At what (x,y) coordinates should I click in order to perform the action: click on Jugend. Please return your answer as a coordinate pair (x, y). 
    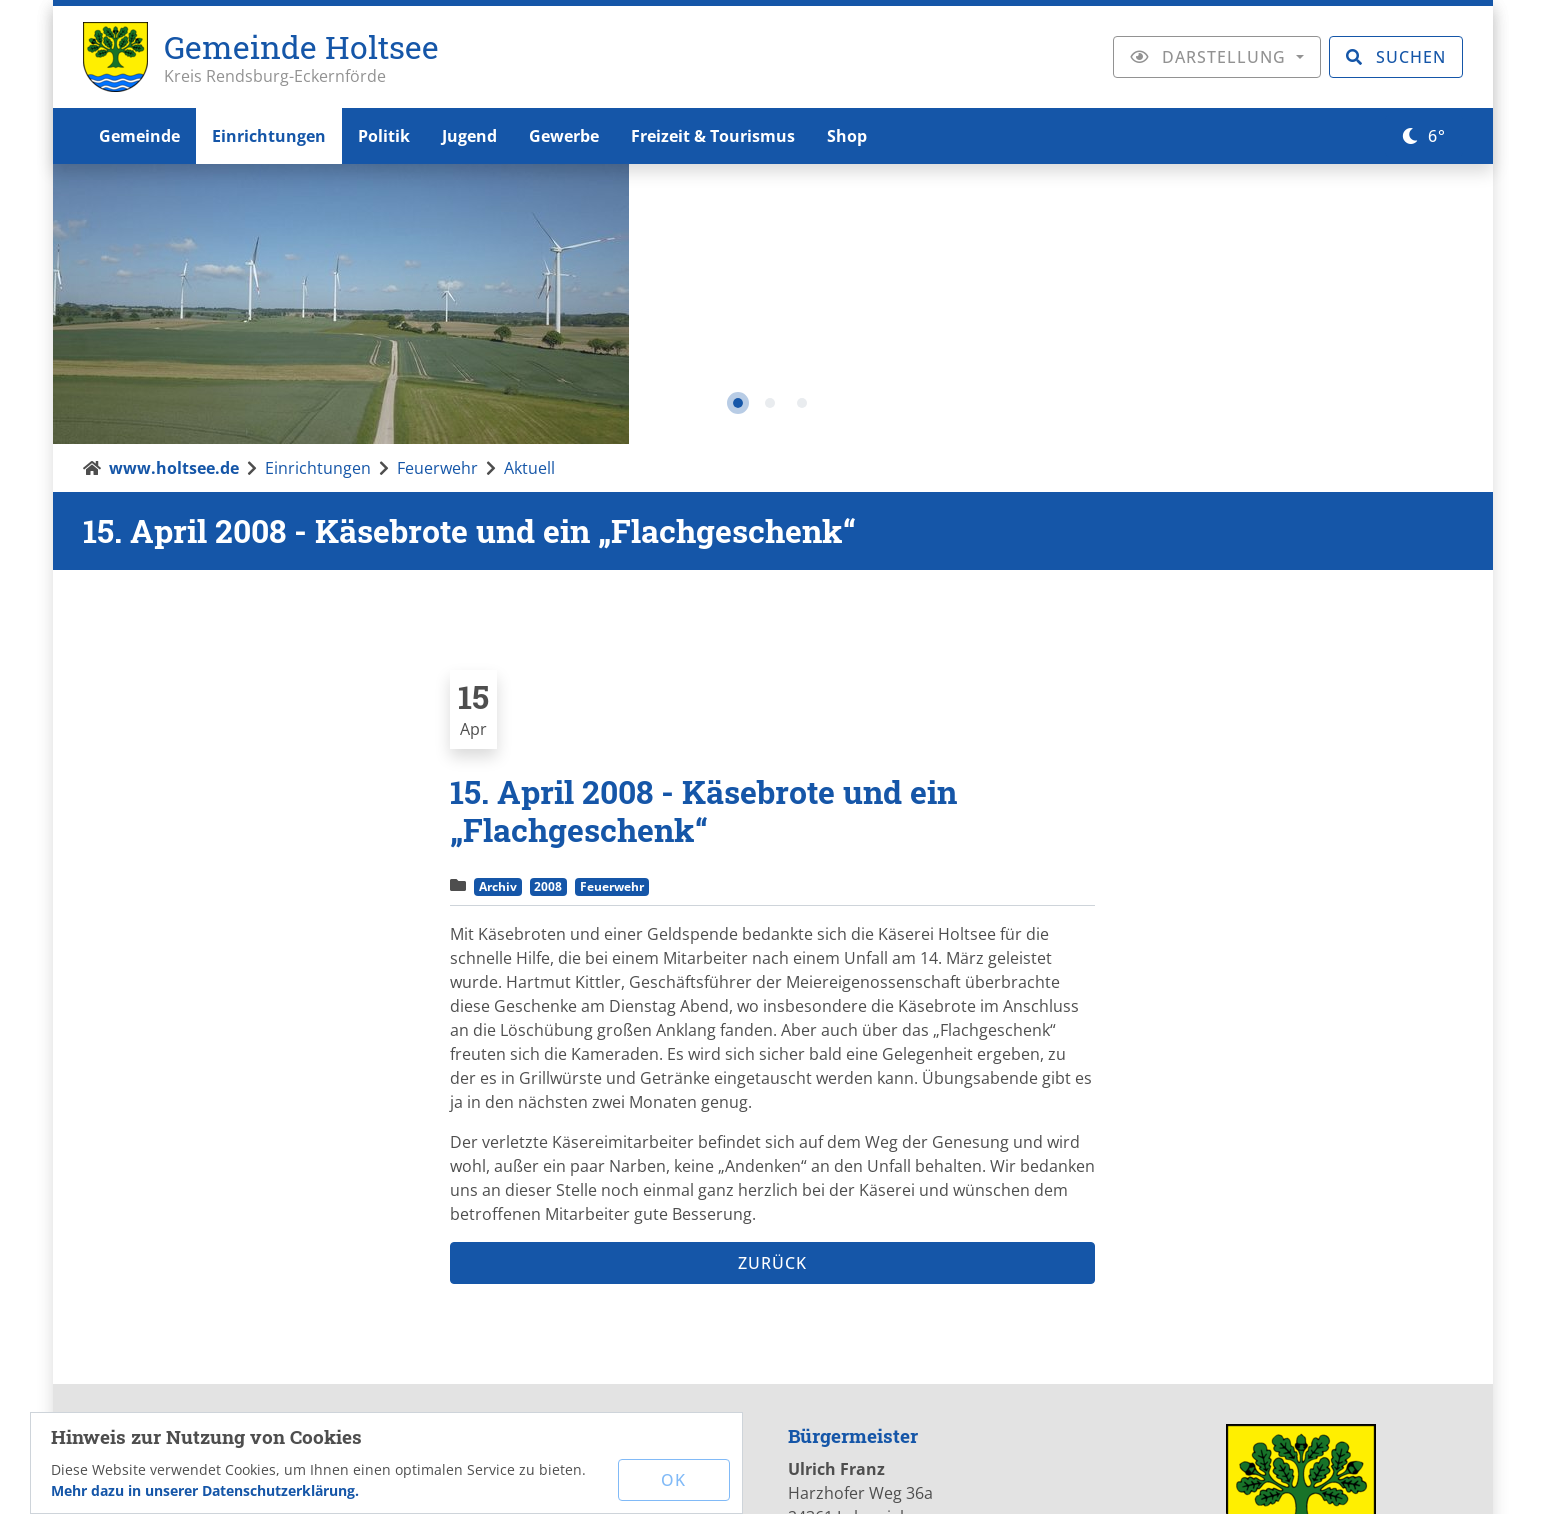
    Looking at the image, I should click on (469, 136).